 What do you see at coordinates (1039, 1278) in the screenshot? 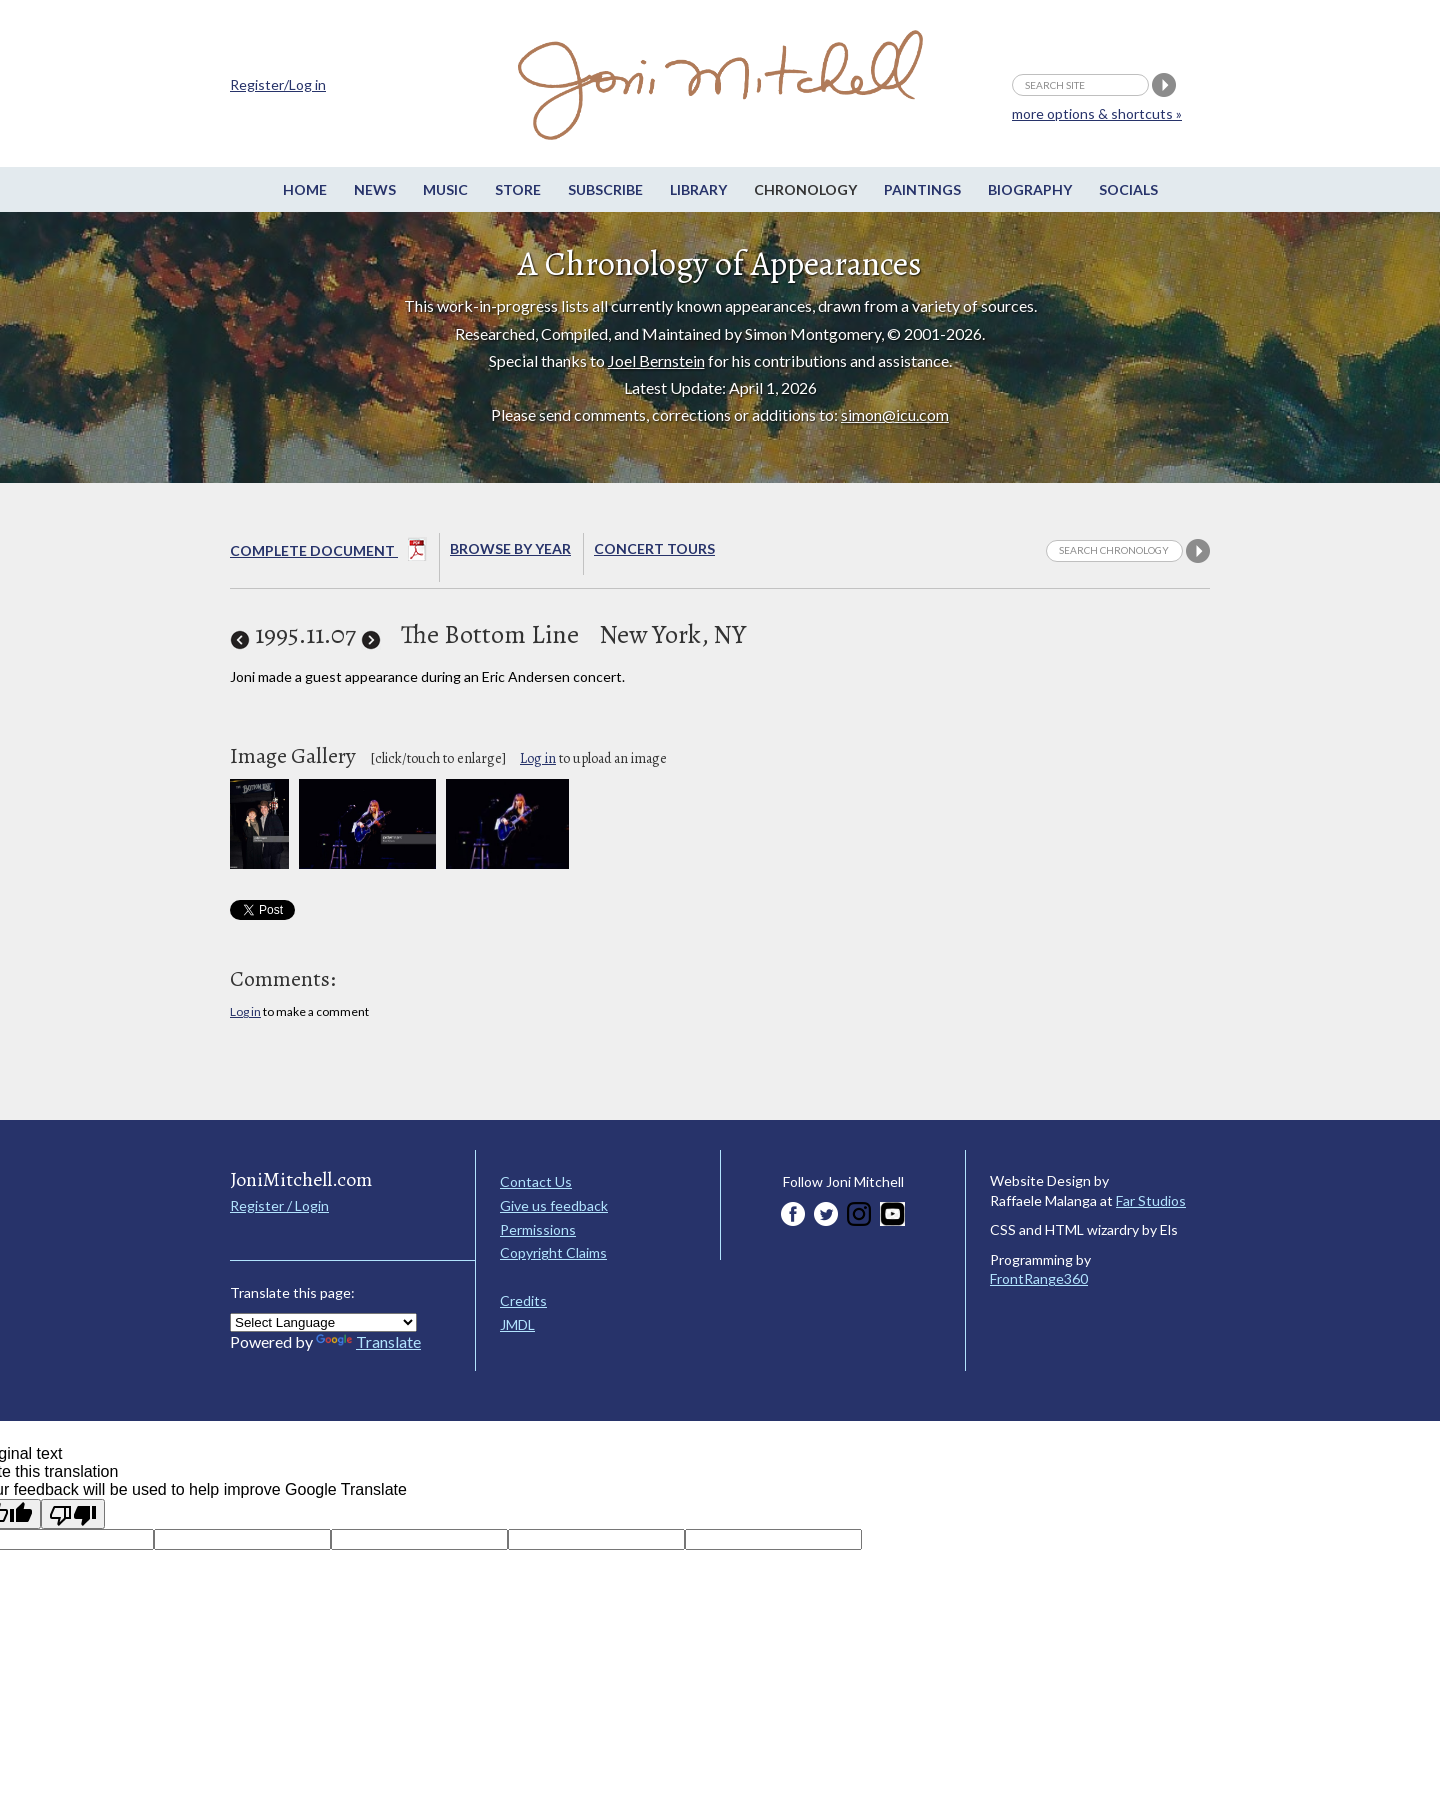
I see `FrontRange360` at bounding box center [1039, 1278].